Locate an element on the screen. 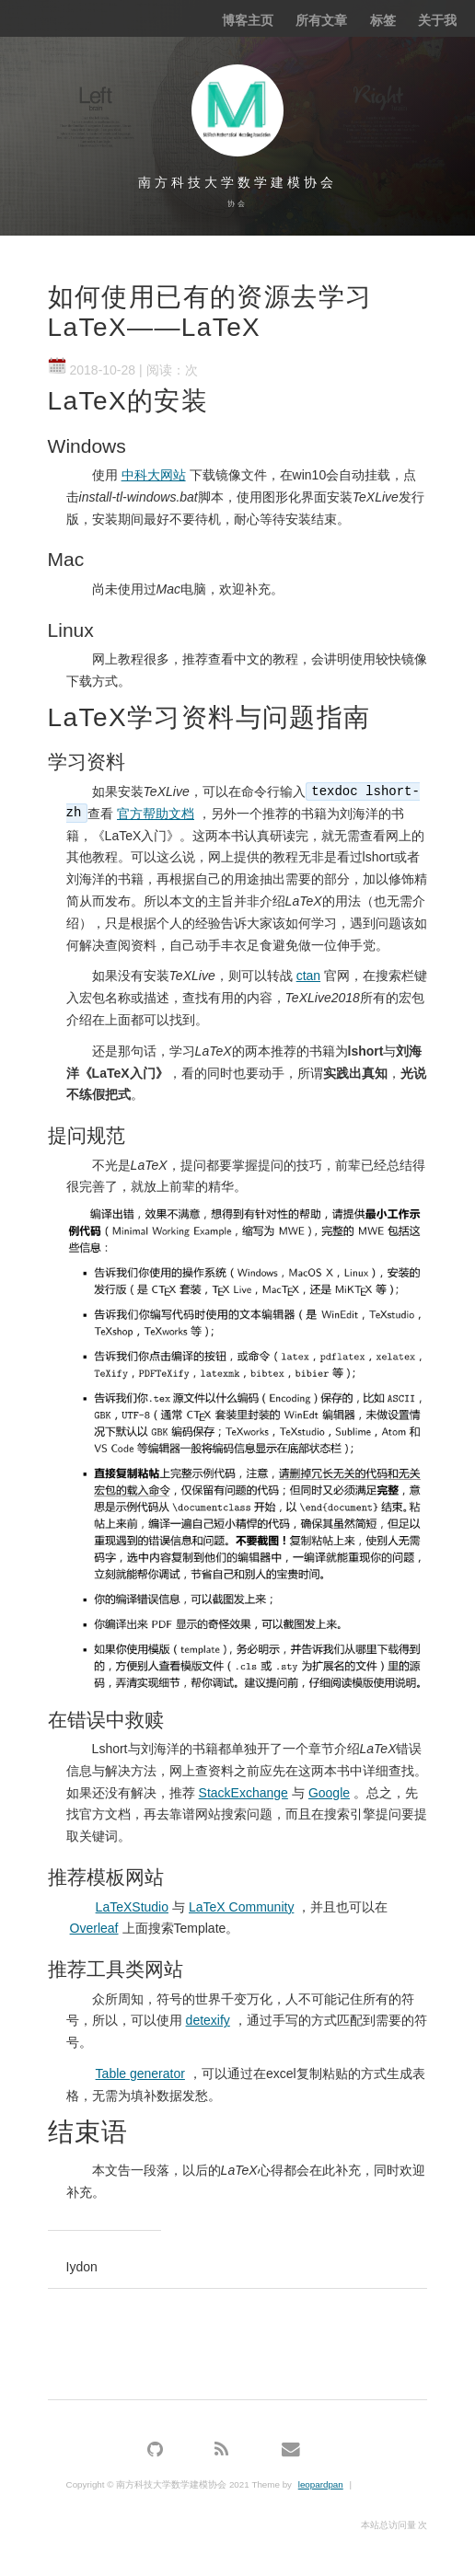  关于我 is located at coordinates (437, 20).